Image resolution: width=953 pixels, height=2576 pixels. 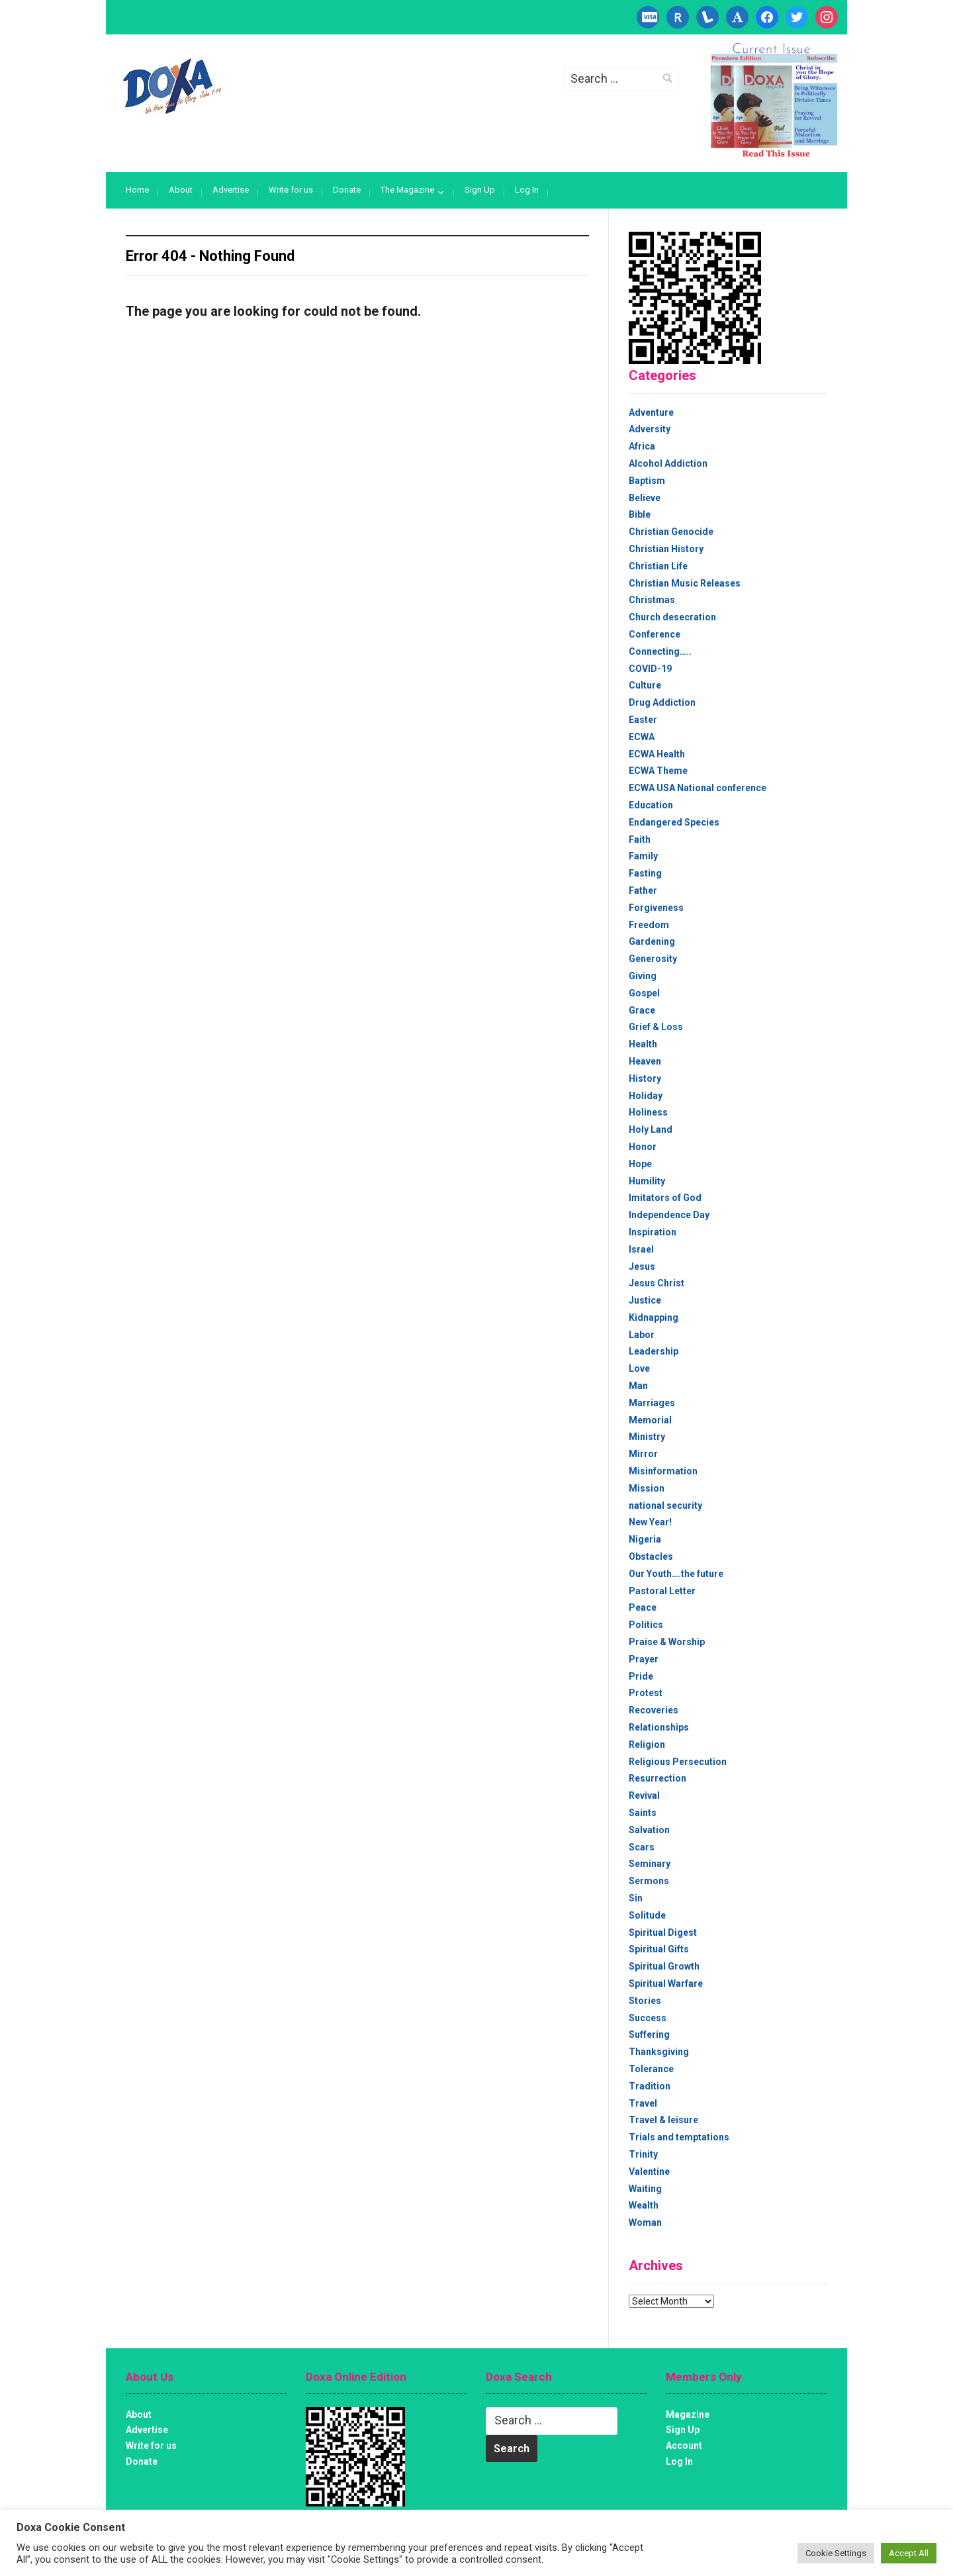 I want to click on Health, so click(x=643, y=1044).